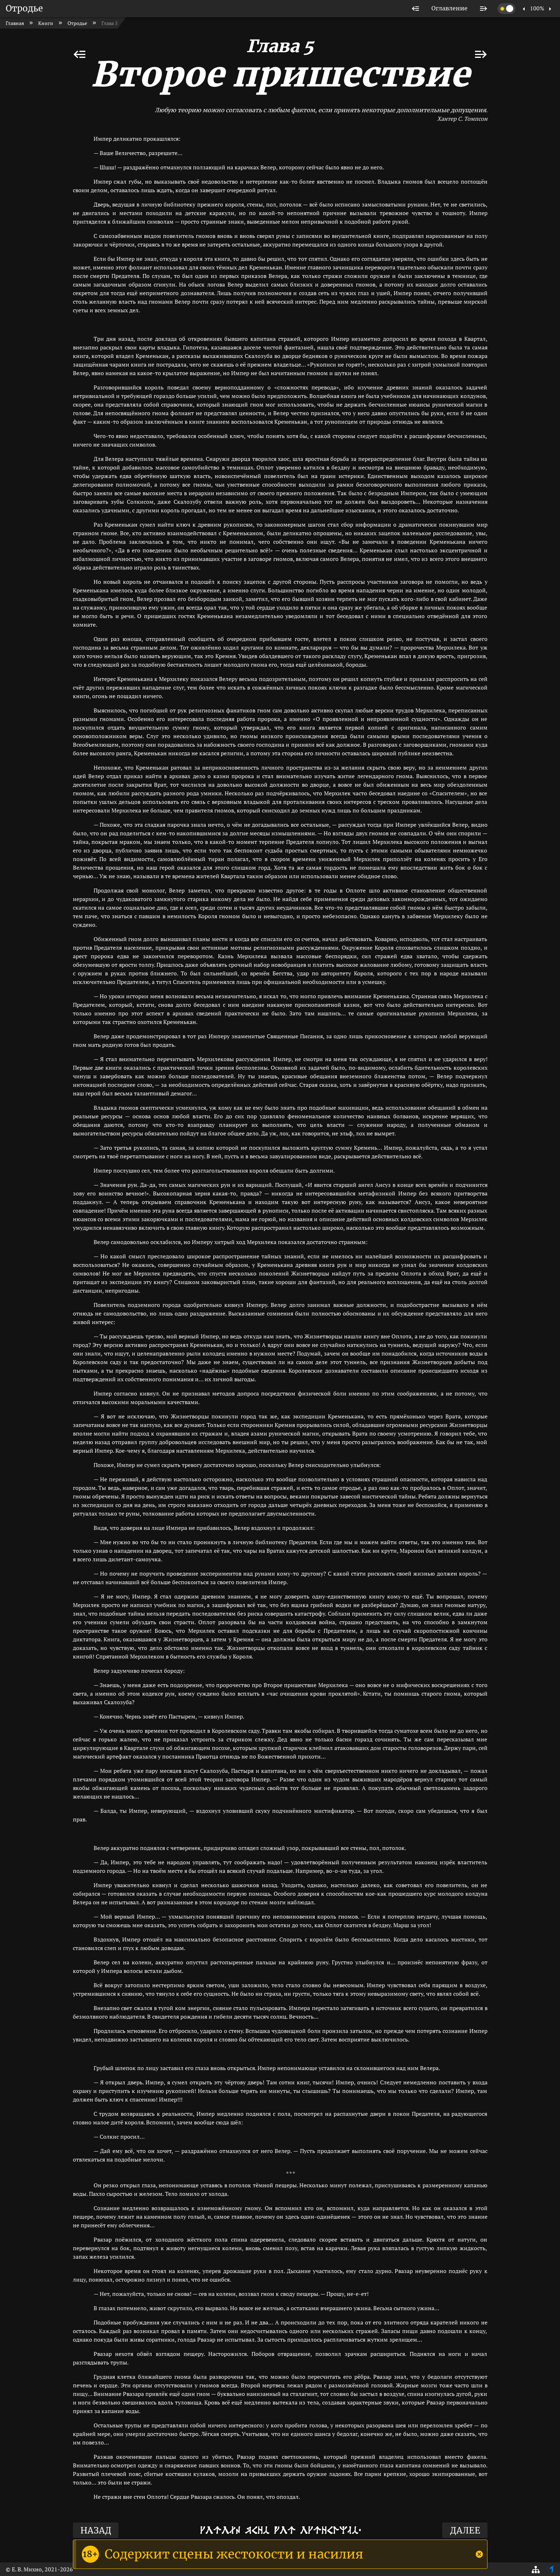 Image resolution: width=560 pixels, height=2576 pixels. Describe the element at coordinates (416, 8) in the screenshot. I see `[listitem]` at that location.